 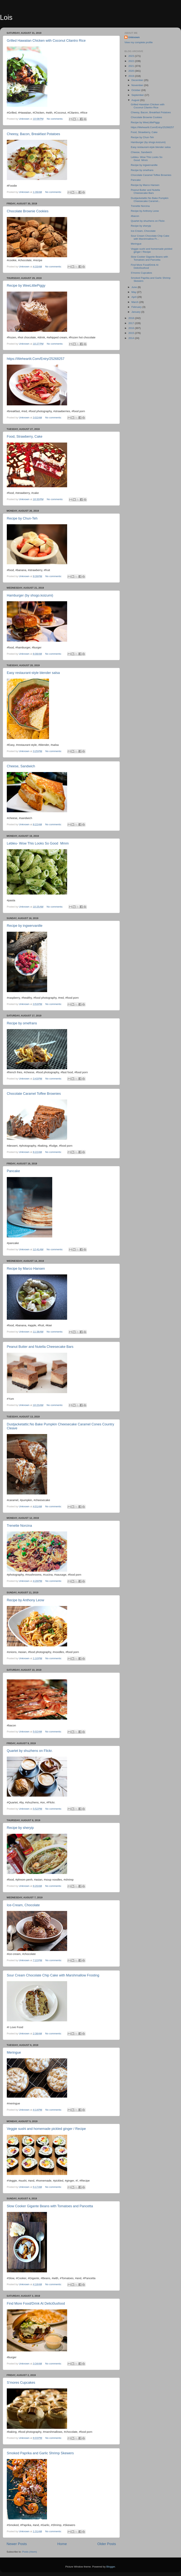 I want to click on 2019, so click(x=131, y=76).